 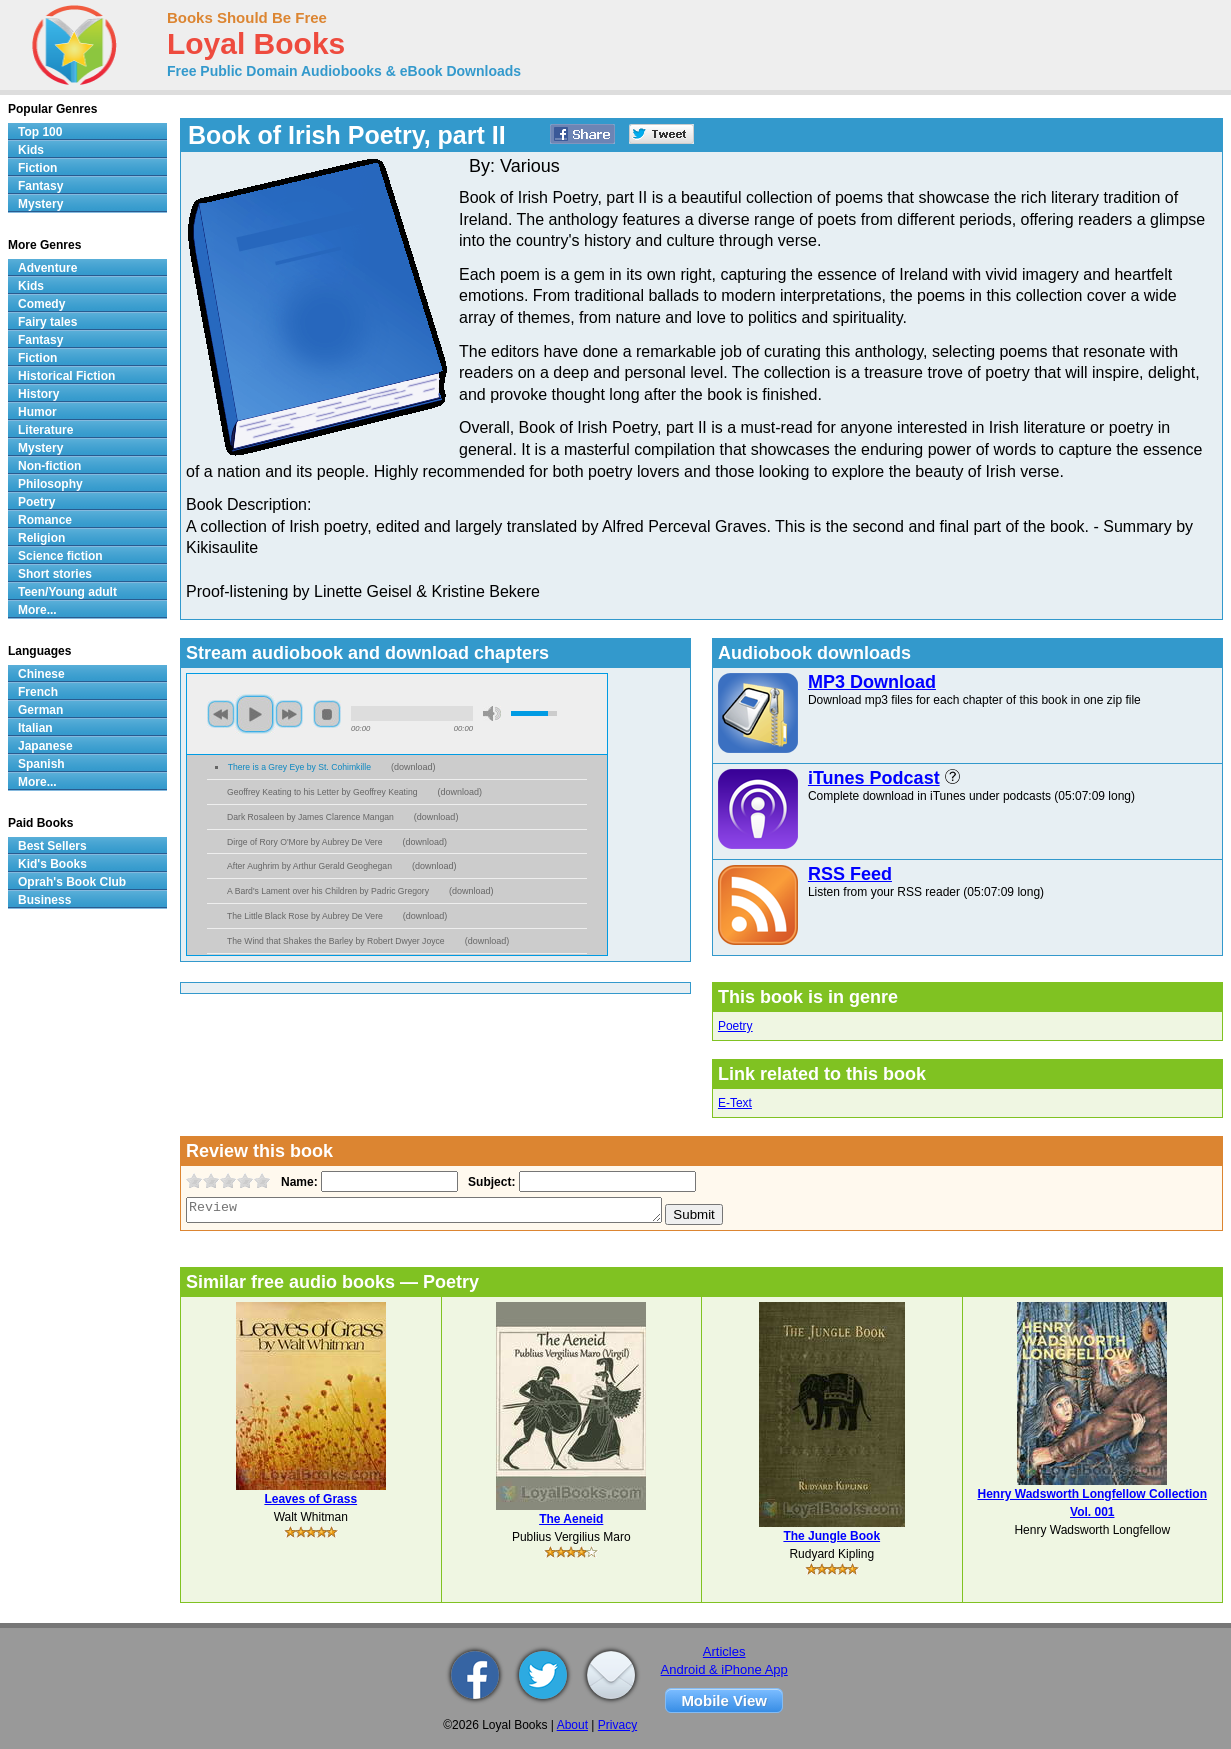 I want to click on Best Sellers, so click(x=52, y=846).